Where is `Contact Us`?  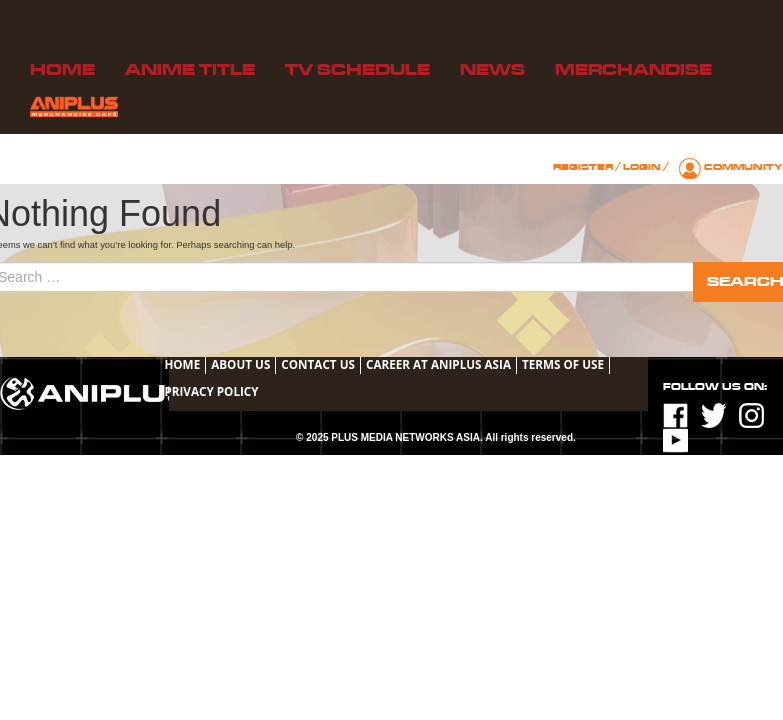 Contact Us is located at coordinates (318, 364).